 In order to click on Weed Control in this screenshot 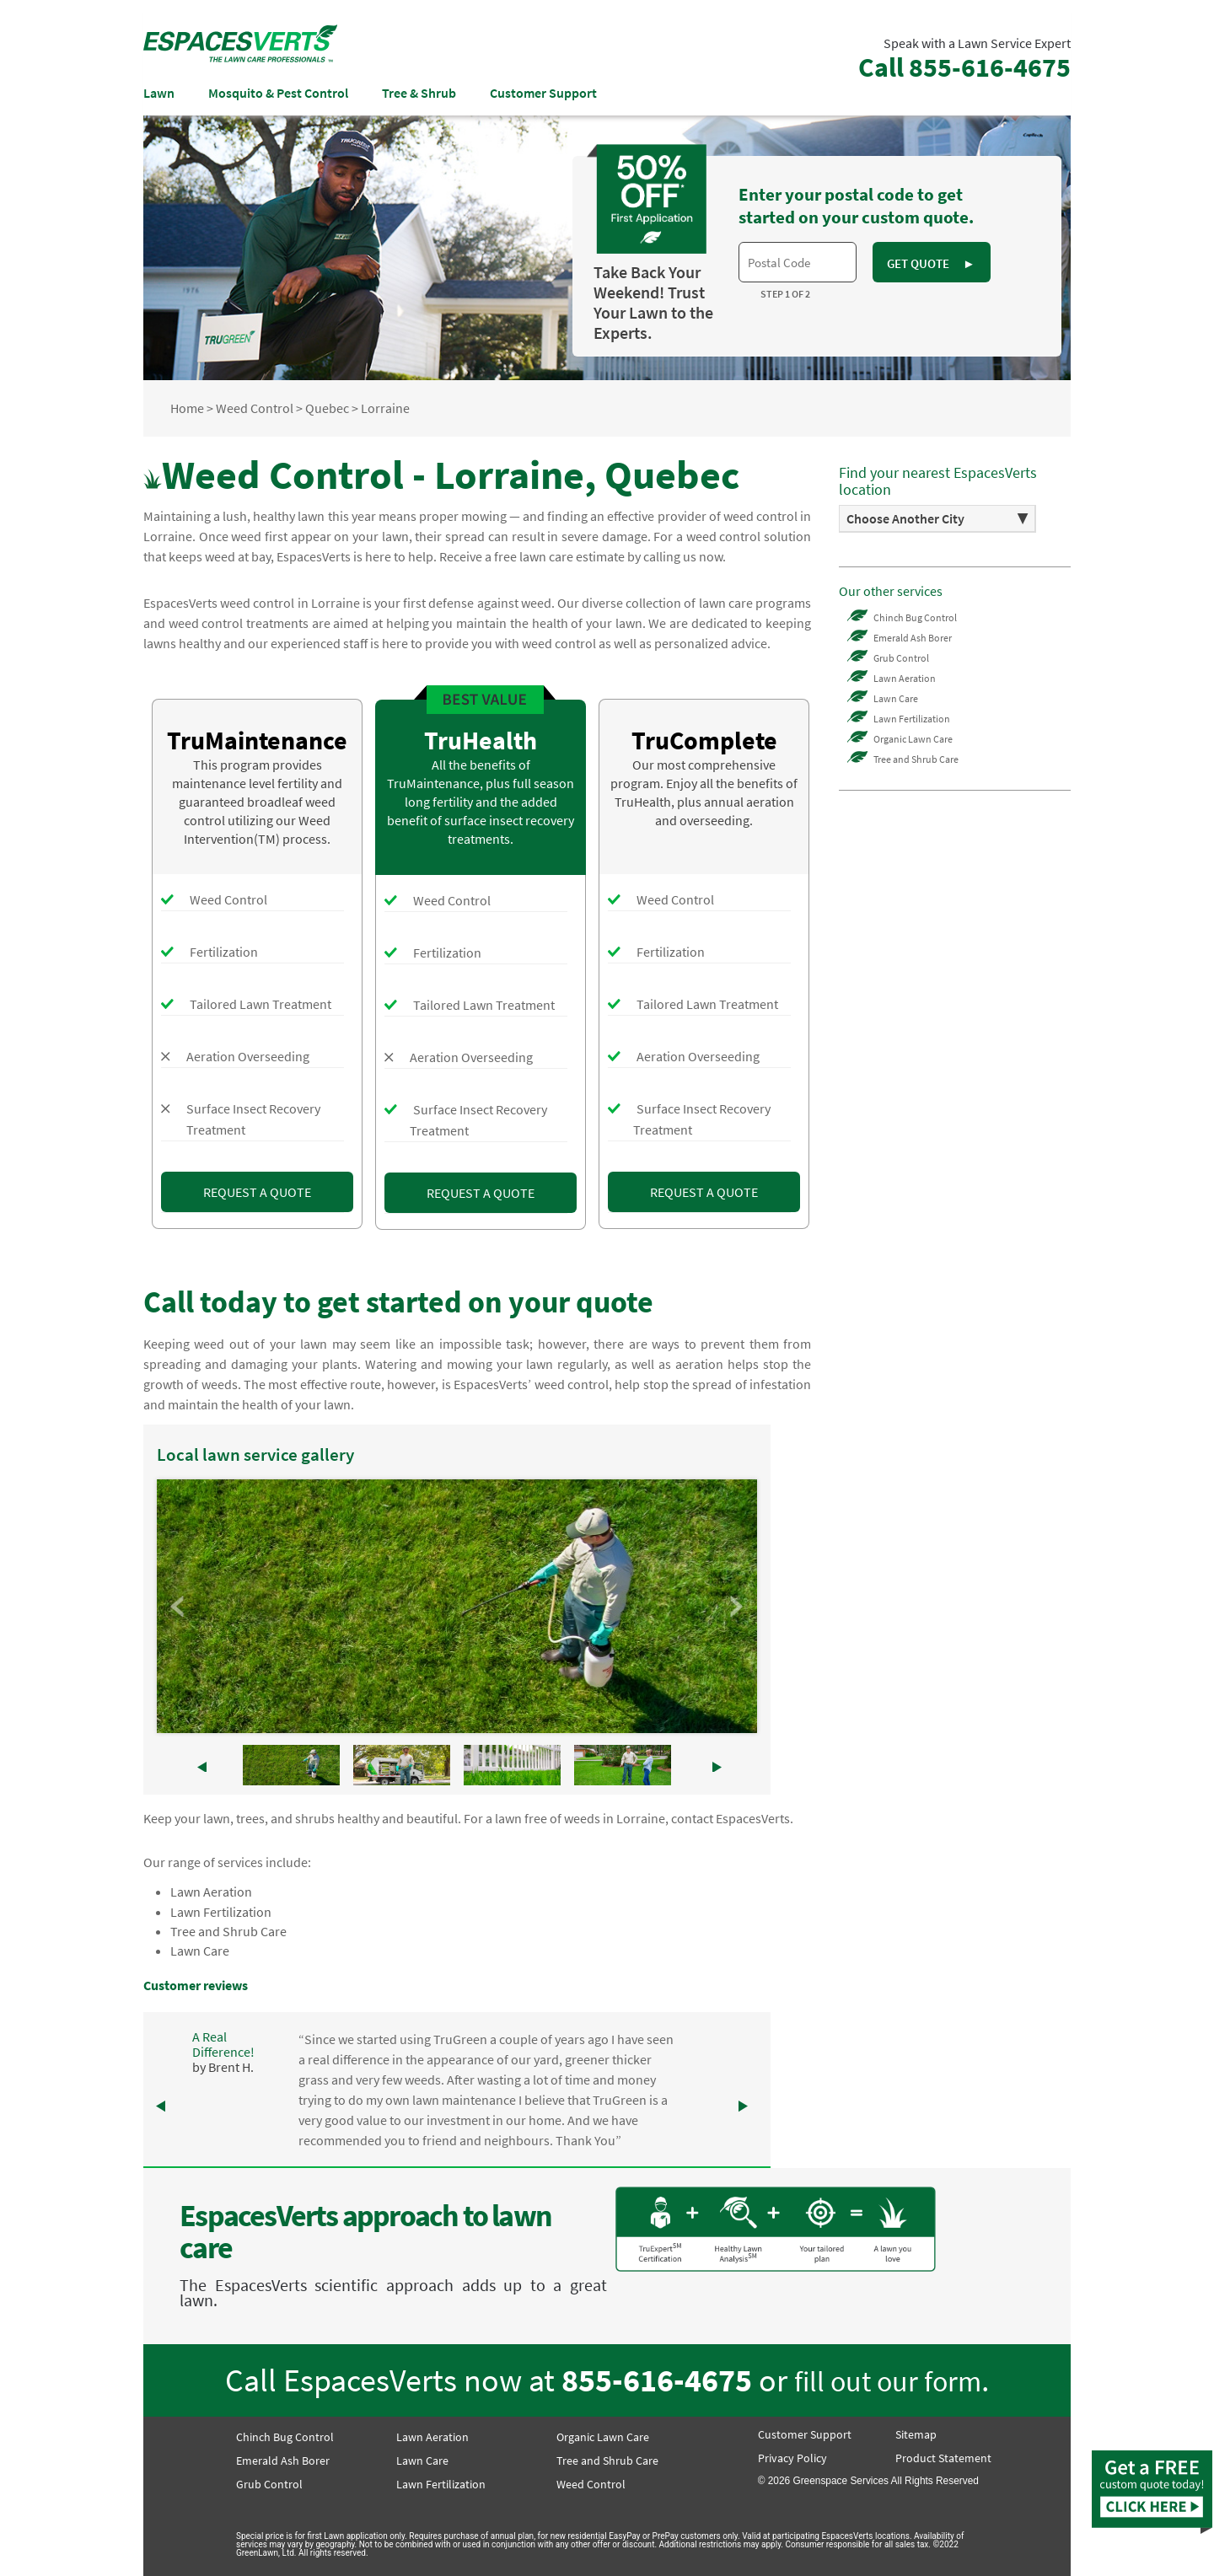, I will do `click(591, 2484)`.